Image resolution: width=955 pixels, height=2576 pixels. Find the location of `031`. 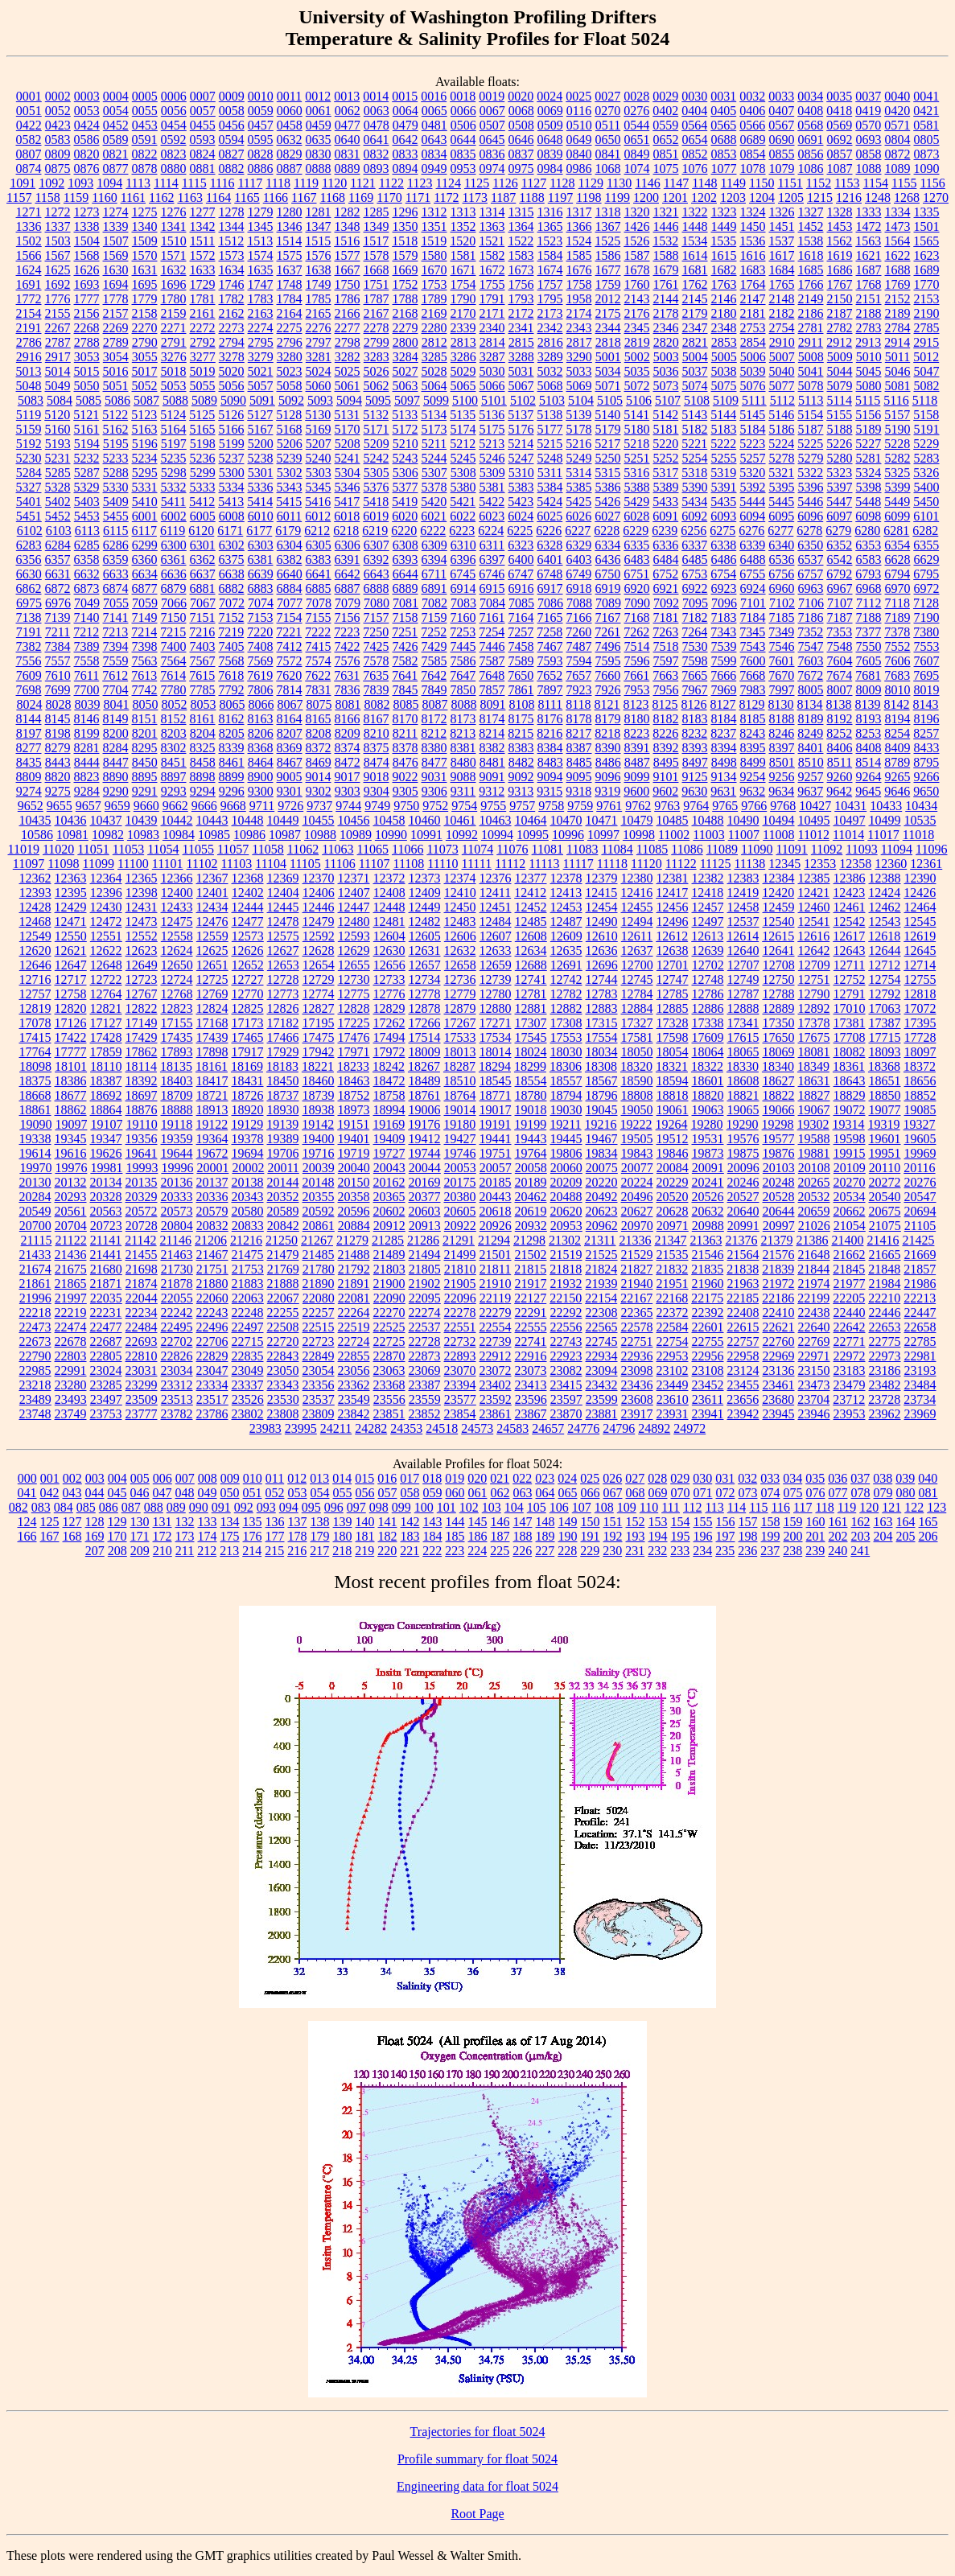

031 is located at coordinates (725, 1478).